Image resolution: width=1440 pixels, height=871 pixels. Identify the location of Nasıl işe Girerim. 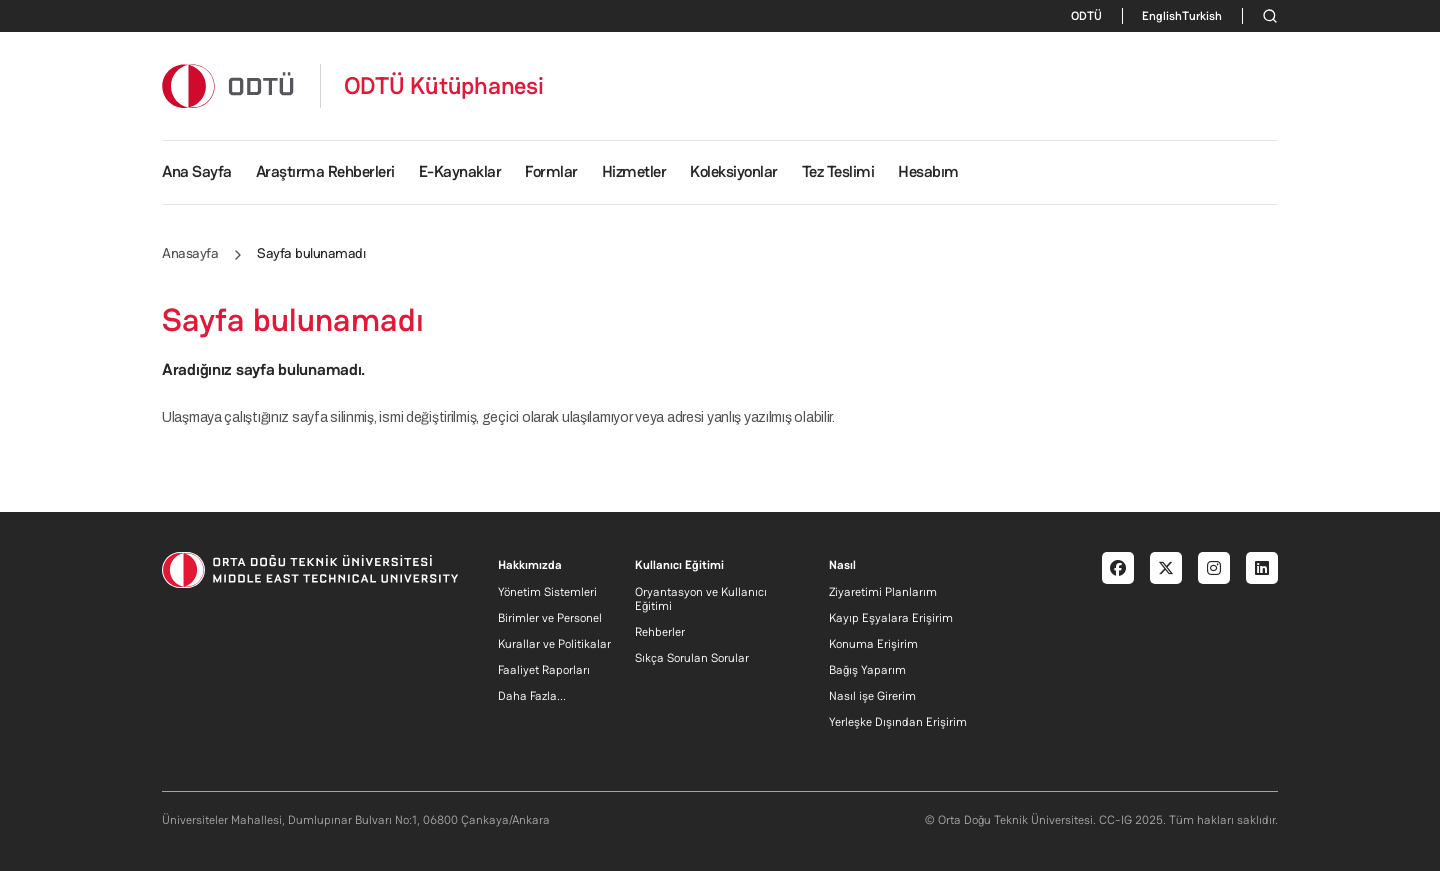
(872, 696).